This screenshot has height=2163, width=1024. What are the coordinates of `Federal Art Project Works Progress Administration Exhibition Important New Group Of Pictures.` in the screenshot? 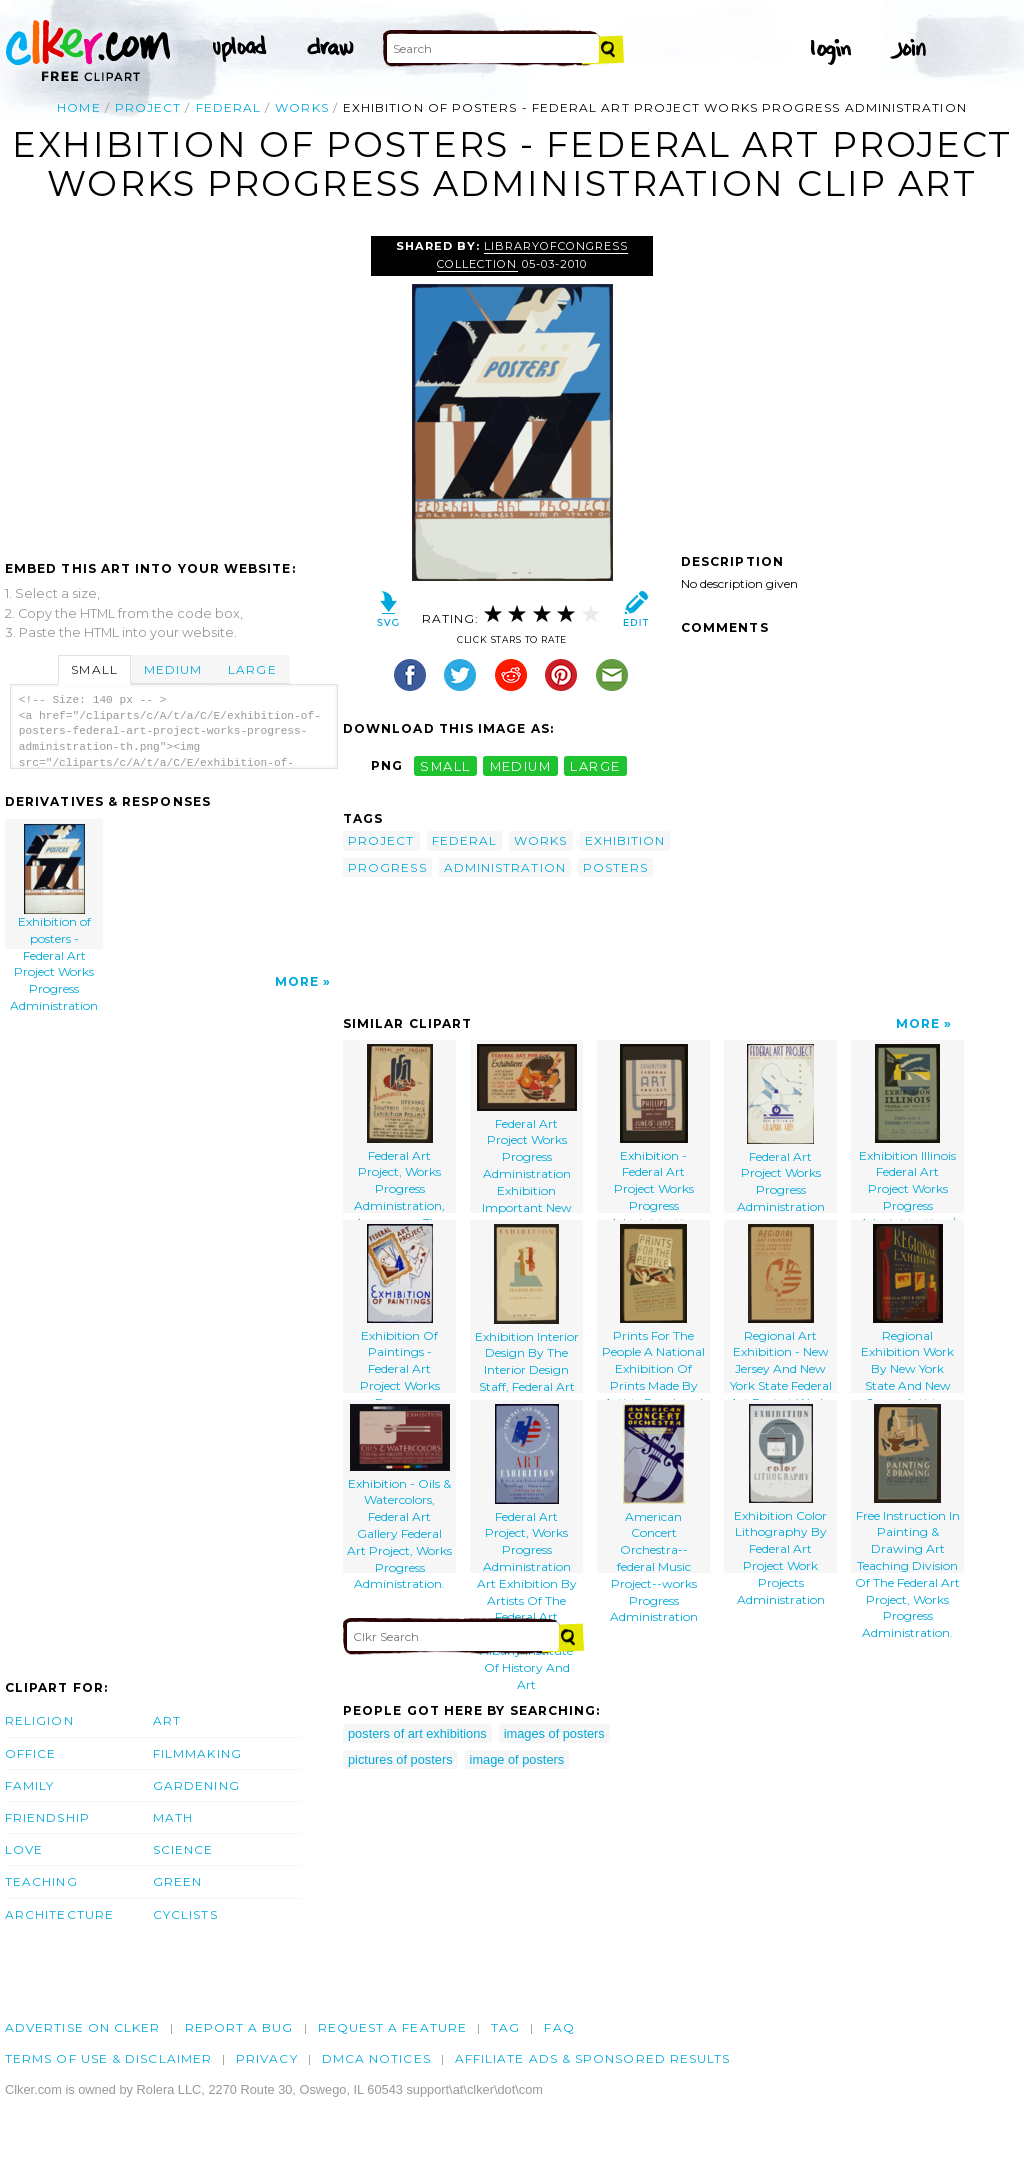 It's located at (527, 1128).